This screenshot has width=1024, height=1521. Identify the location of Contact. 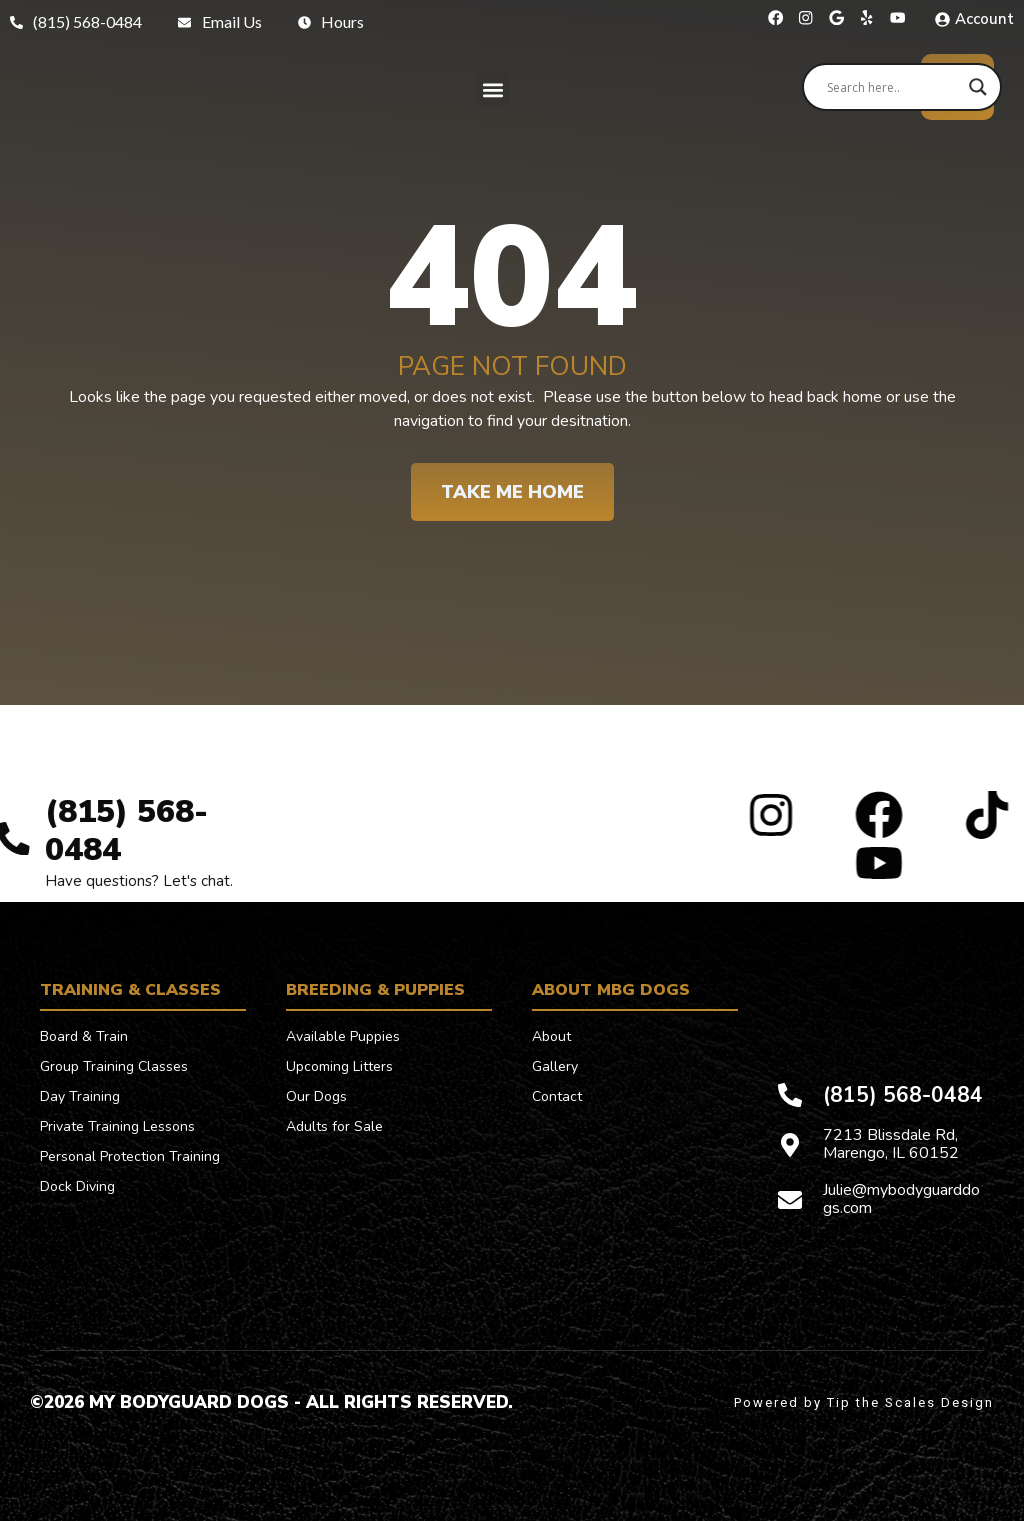
(557, 1096).